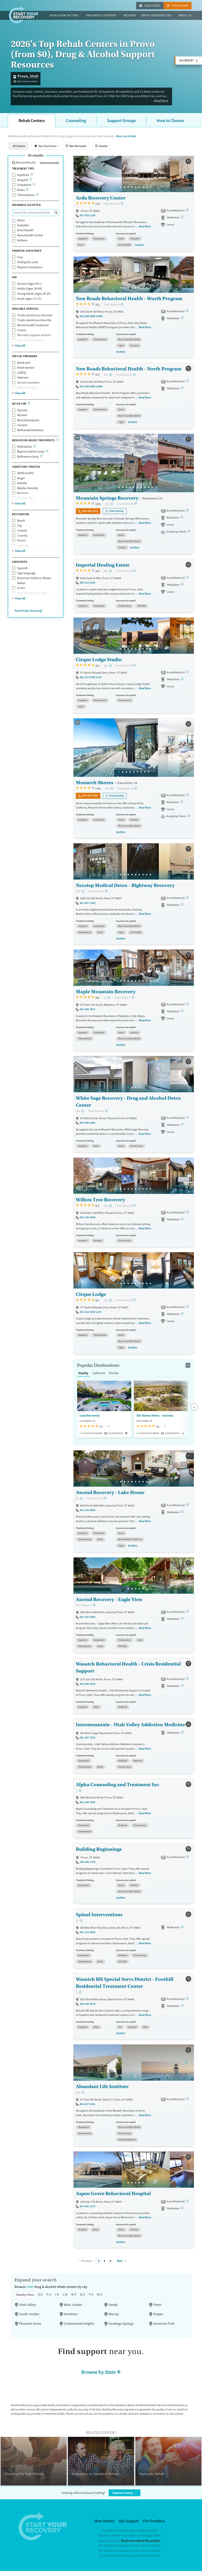 The height and width of the screenshot is (2576, 202). I want to click on Cottonwood Heights, so click(79, 2323).